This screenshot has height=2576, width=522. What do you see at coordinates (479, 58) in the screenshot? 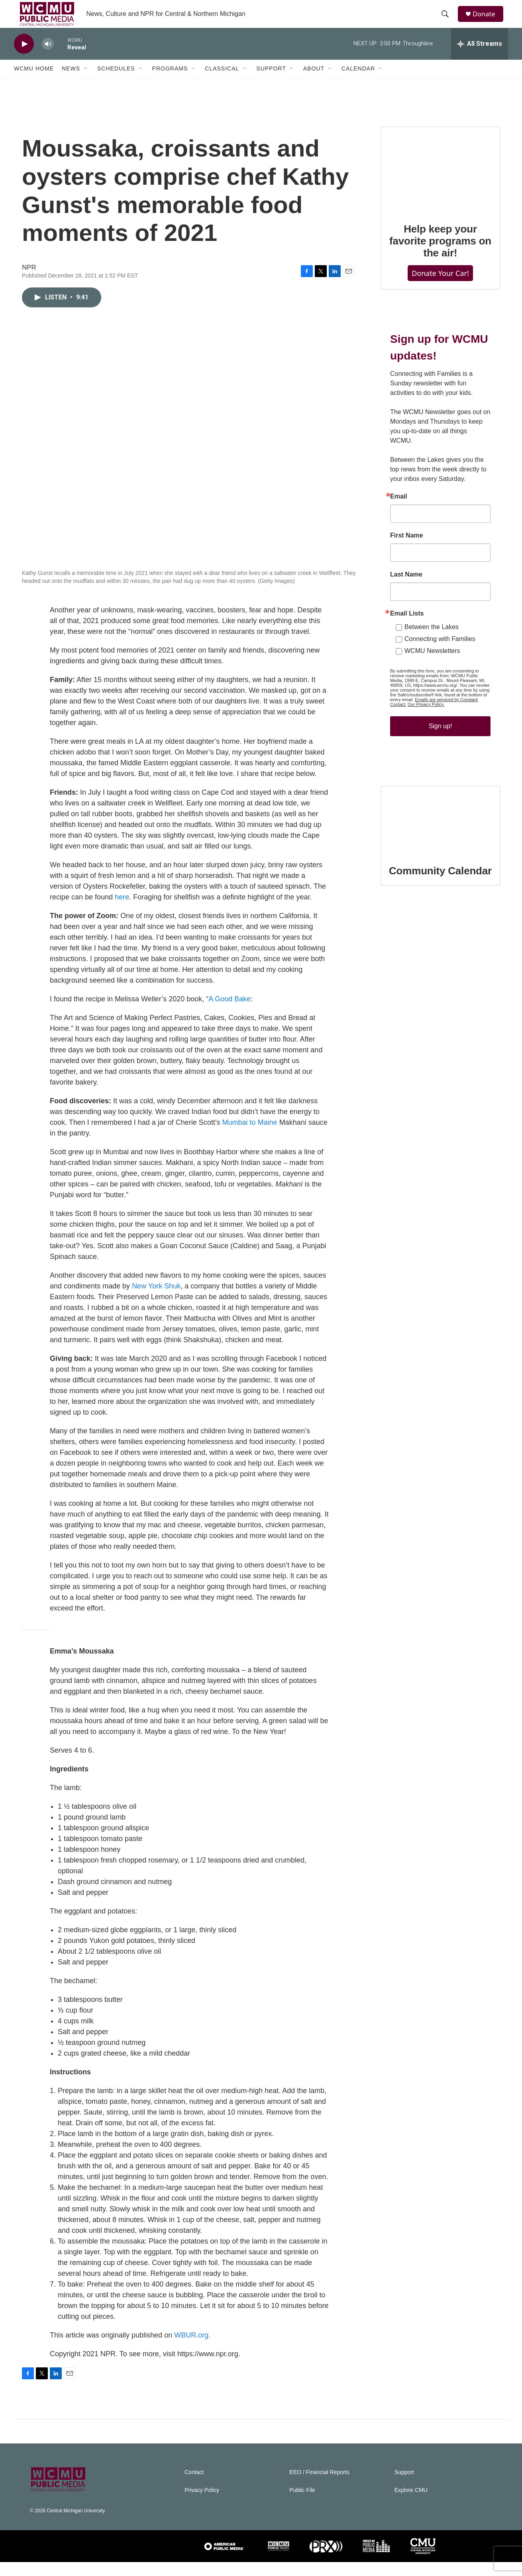
I see `[all streams]` at bounding box center [479, 58].